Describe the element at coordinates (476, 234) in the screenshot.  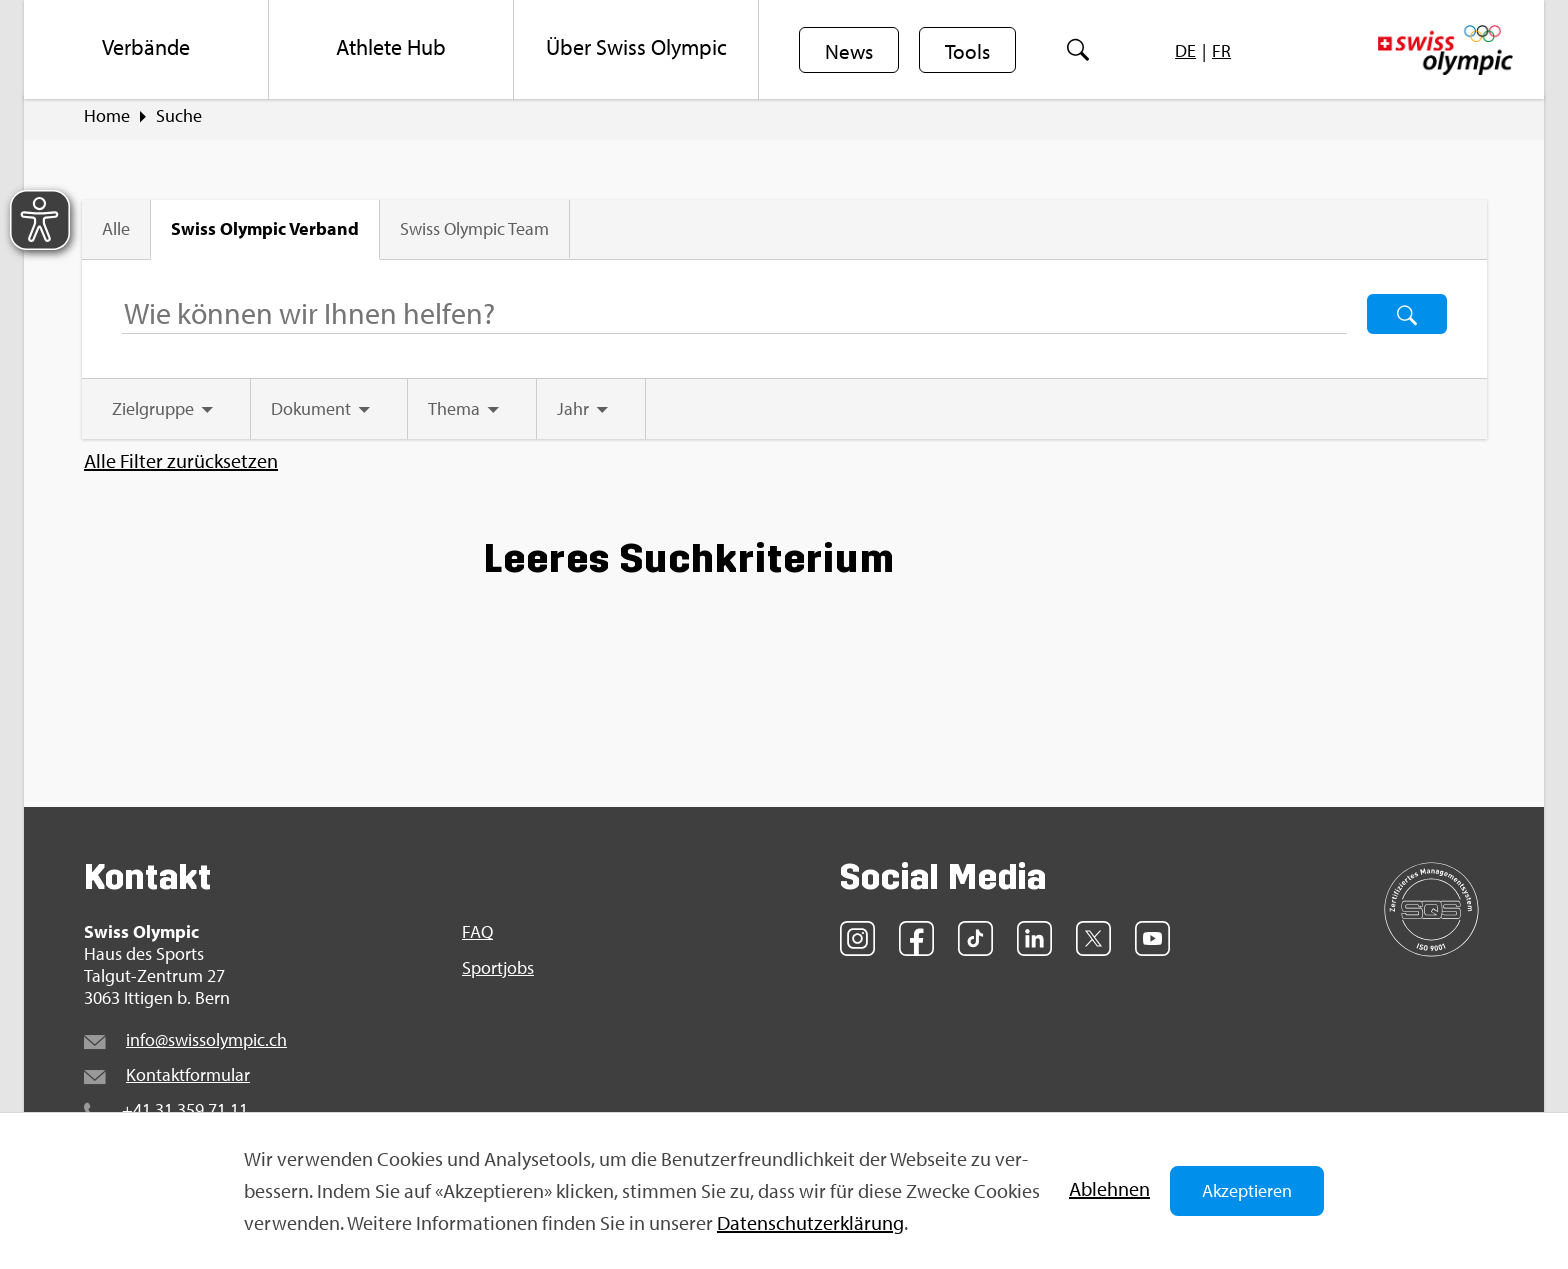
I see `Swiss Olym­pic Team [tab]` at that location.